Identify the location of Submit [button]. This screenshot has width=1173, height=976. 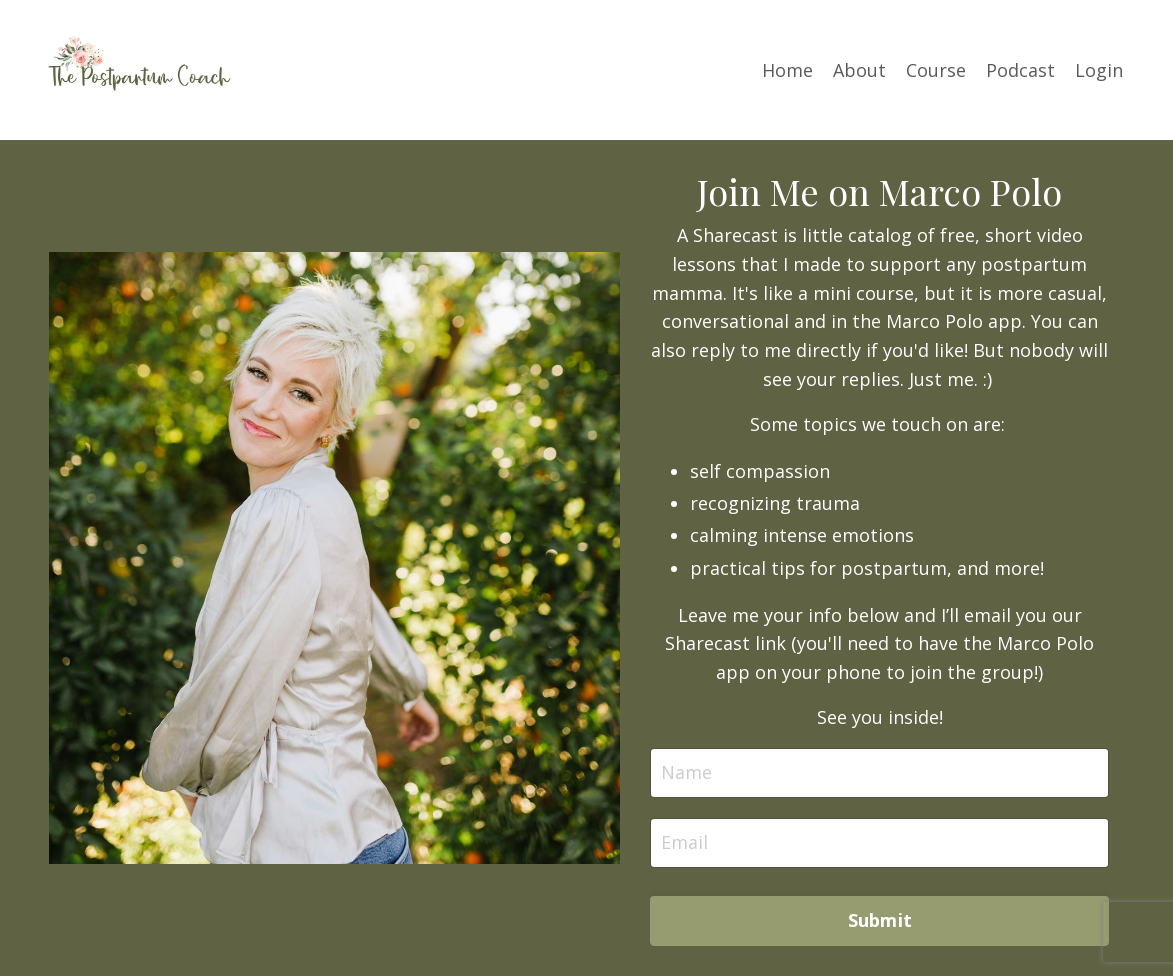
(880, 920).